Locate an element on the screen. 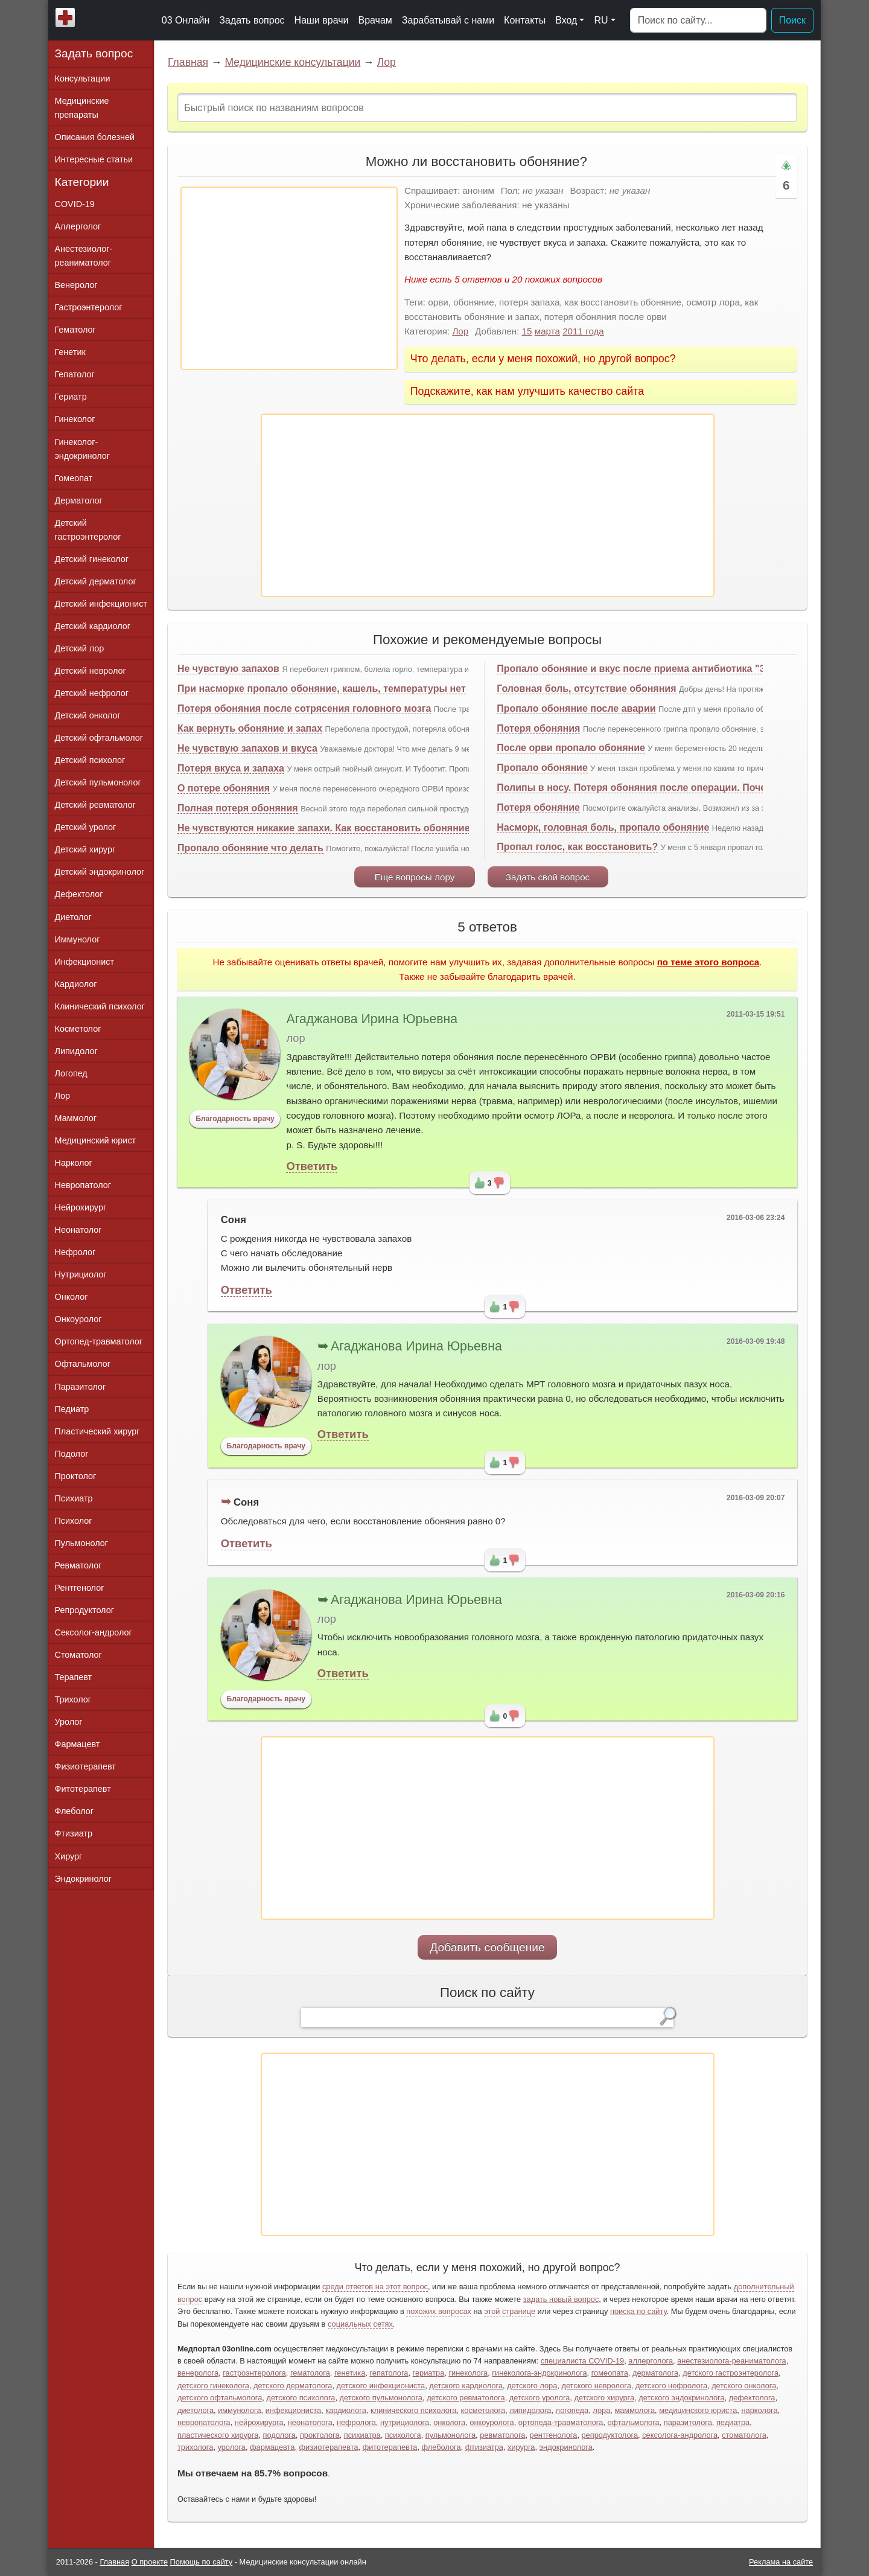 The width and height of the screenshot is (869, 2576). Генетик is located at coordinates (70, 352).